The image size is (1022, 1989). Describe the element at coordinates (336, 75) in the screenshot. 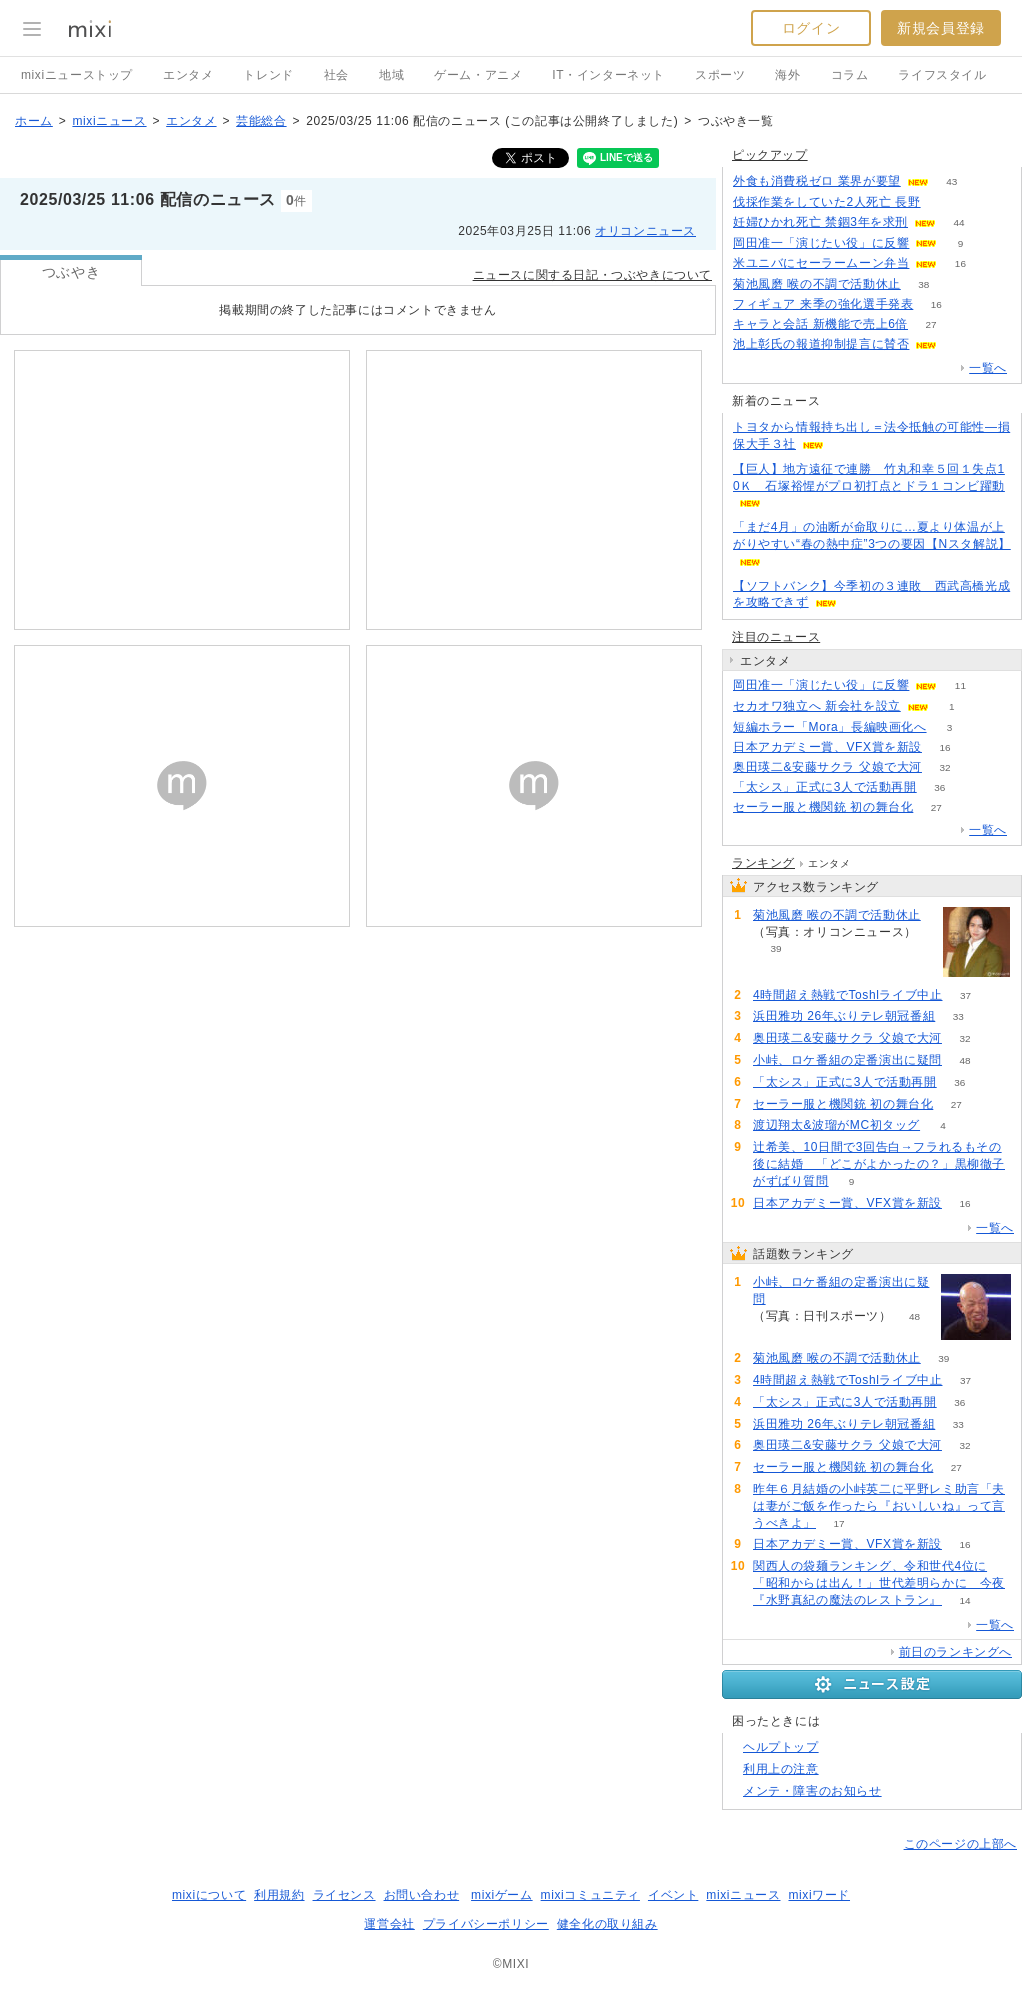

I see `社会` at that location.